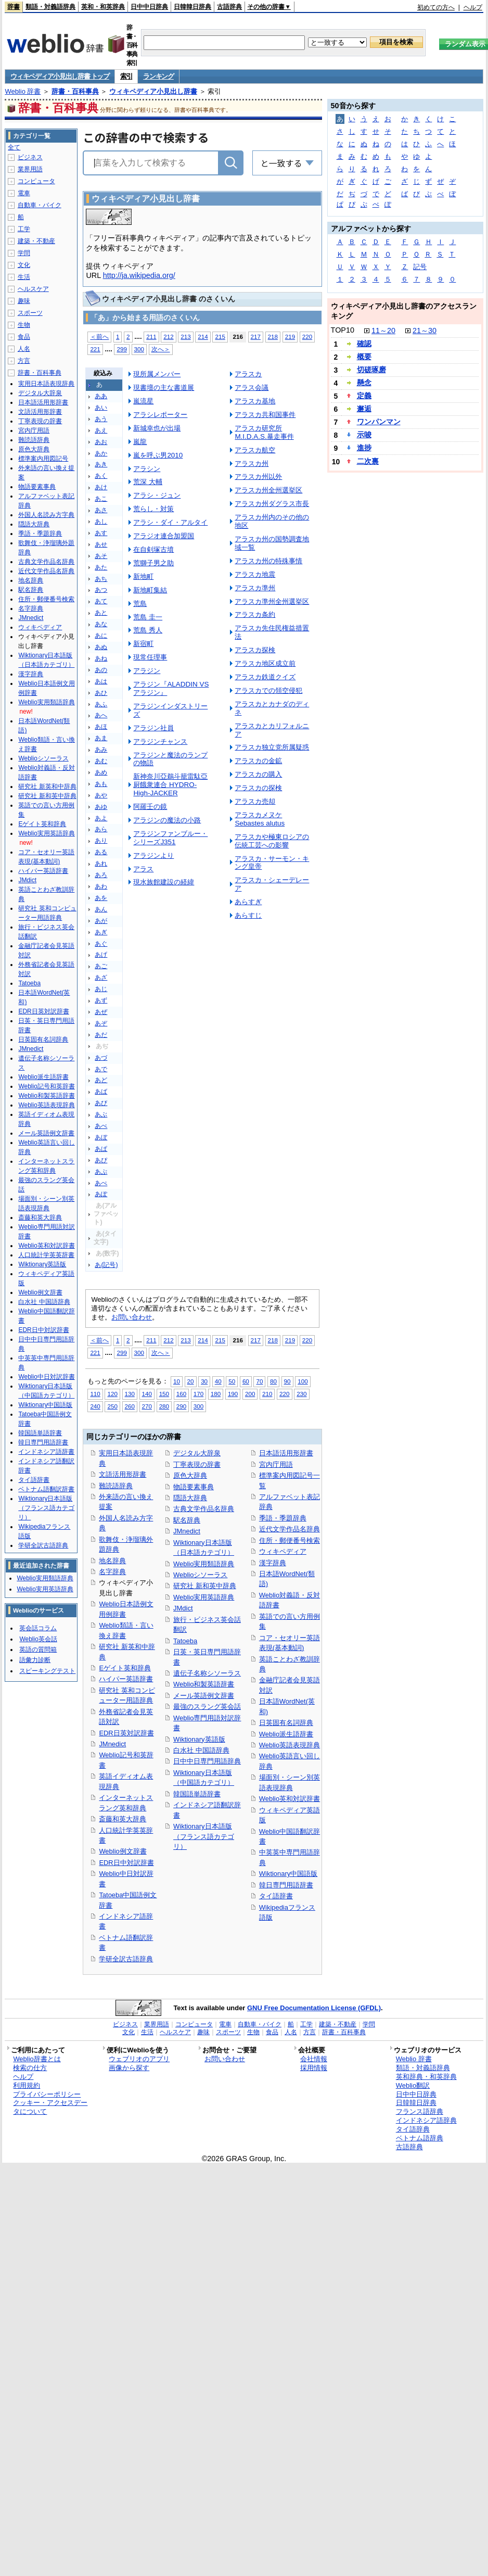 Image resolution: width=488 pixels, height=2576 pixels. I want to click on 90, so click(287, 1381).